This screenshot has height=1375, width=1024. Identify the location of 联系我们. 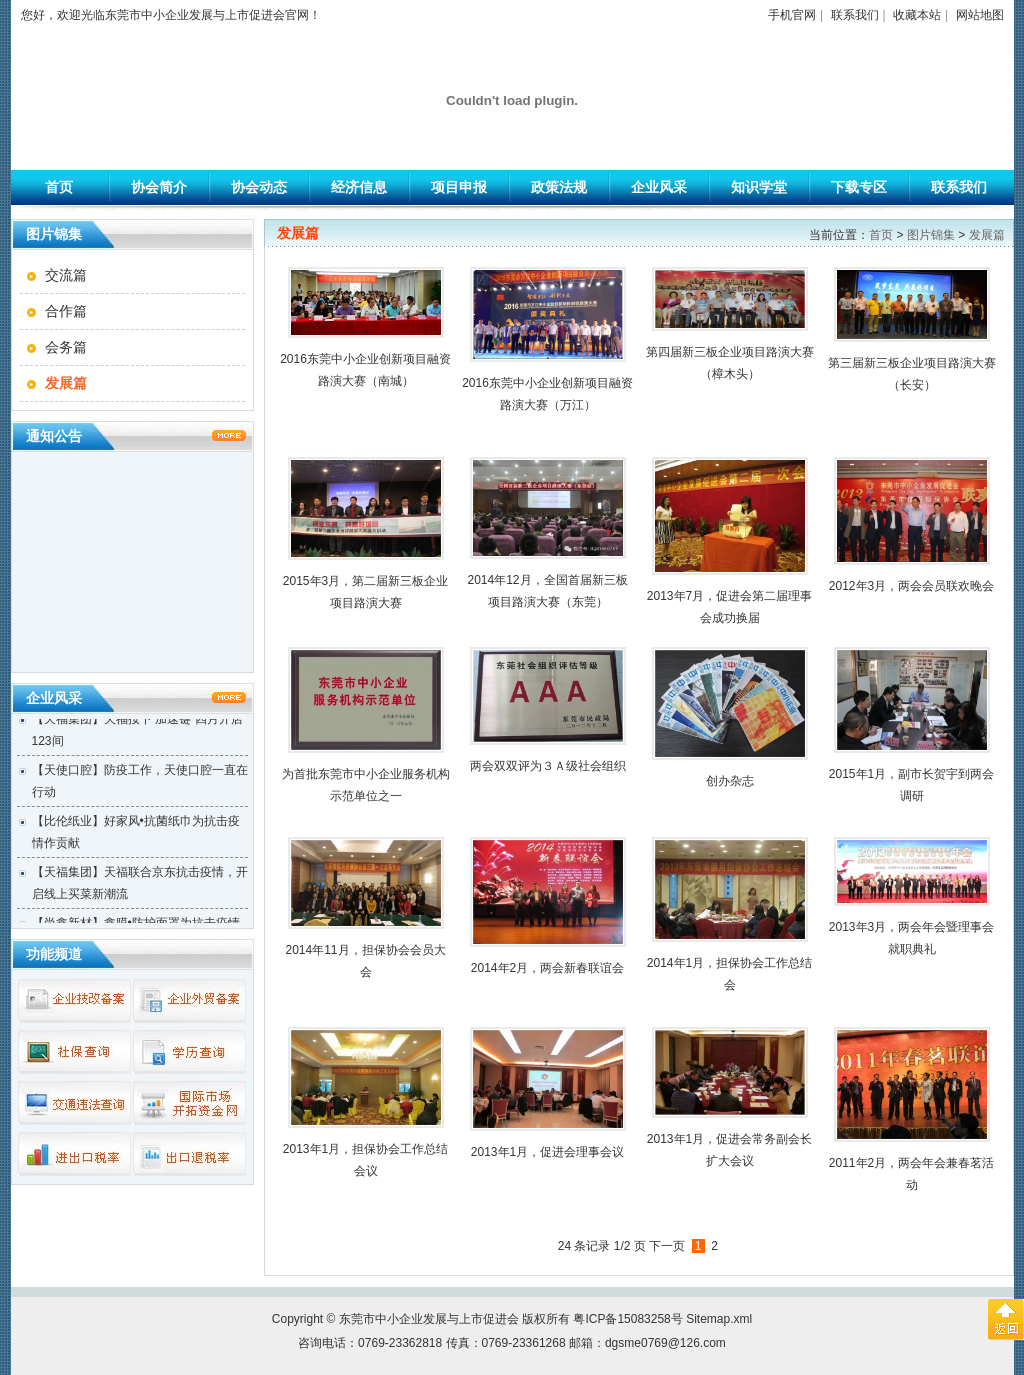
(855, 15).